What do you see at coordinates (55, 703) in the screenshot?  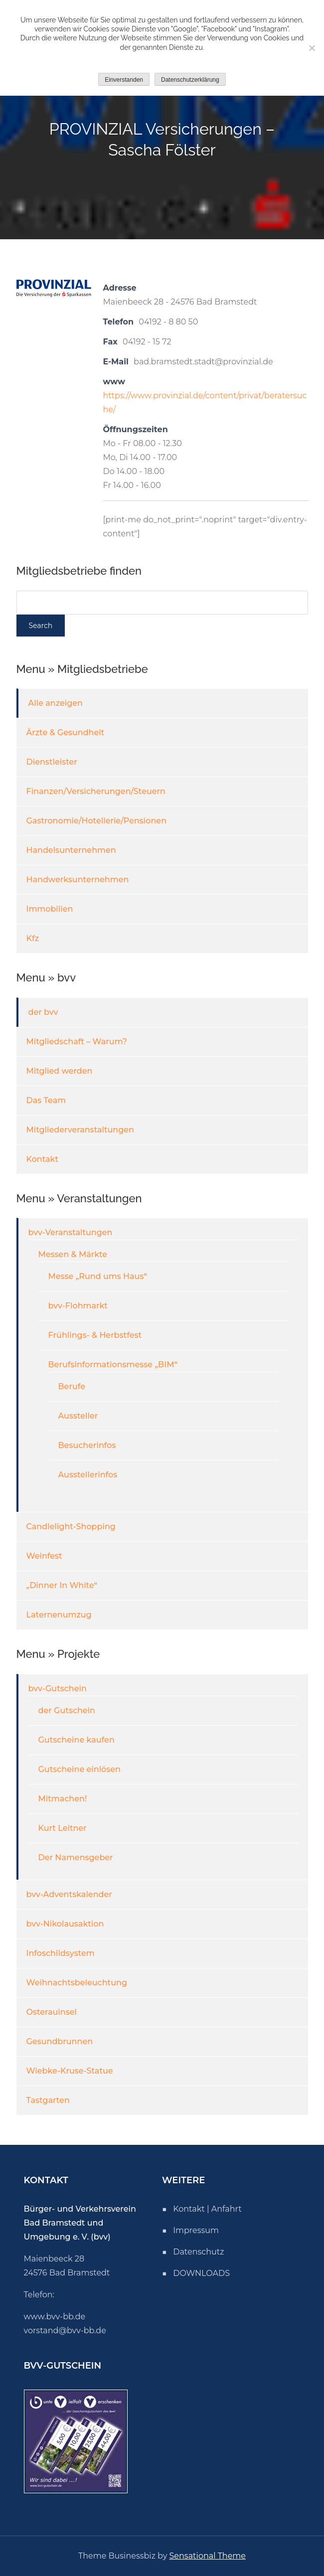 I see `Alle anzeigen` at bounding box center [55, 703].